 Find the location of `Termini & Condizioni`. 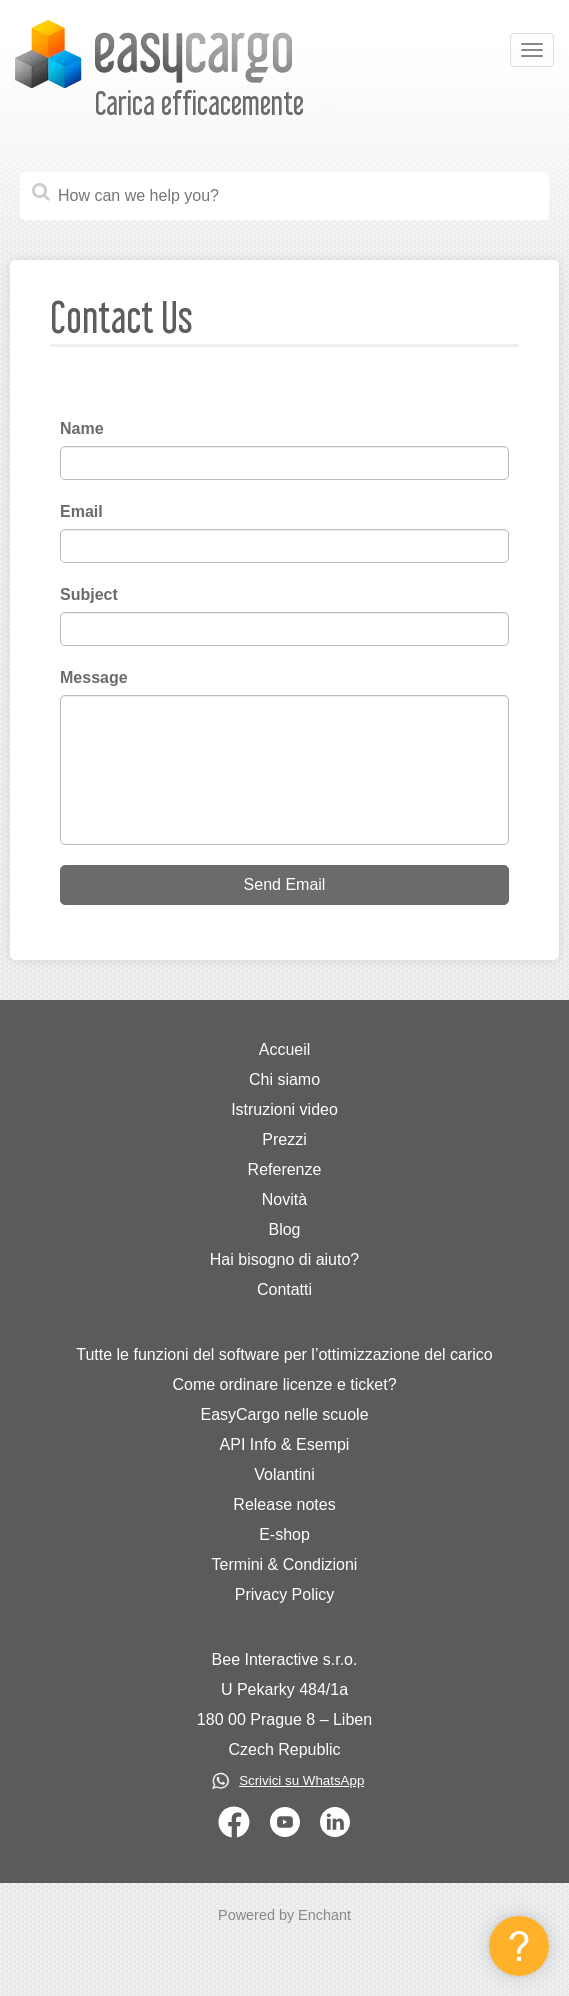

Termini & Condizioni is located at coordinates (285, 1564).